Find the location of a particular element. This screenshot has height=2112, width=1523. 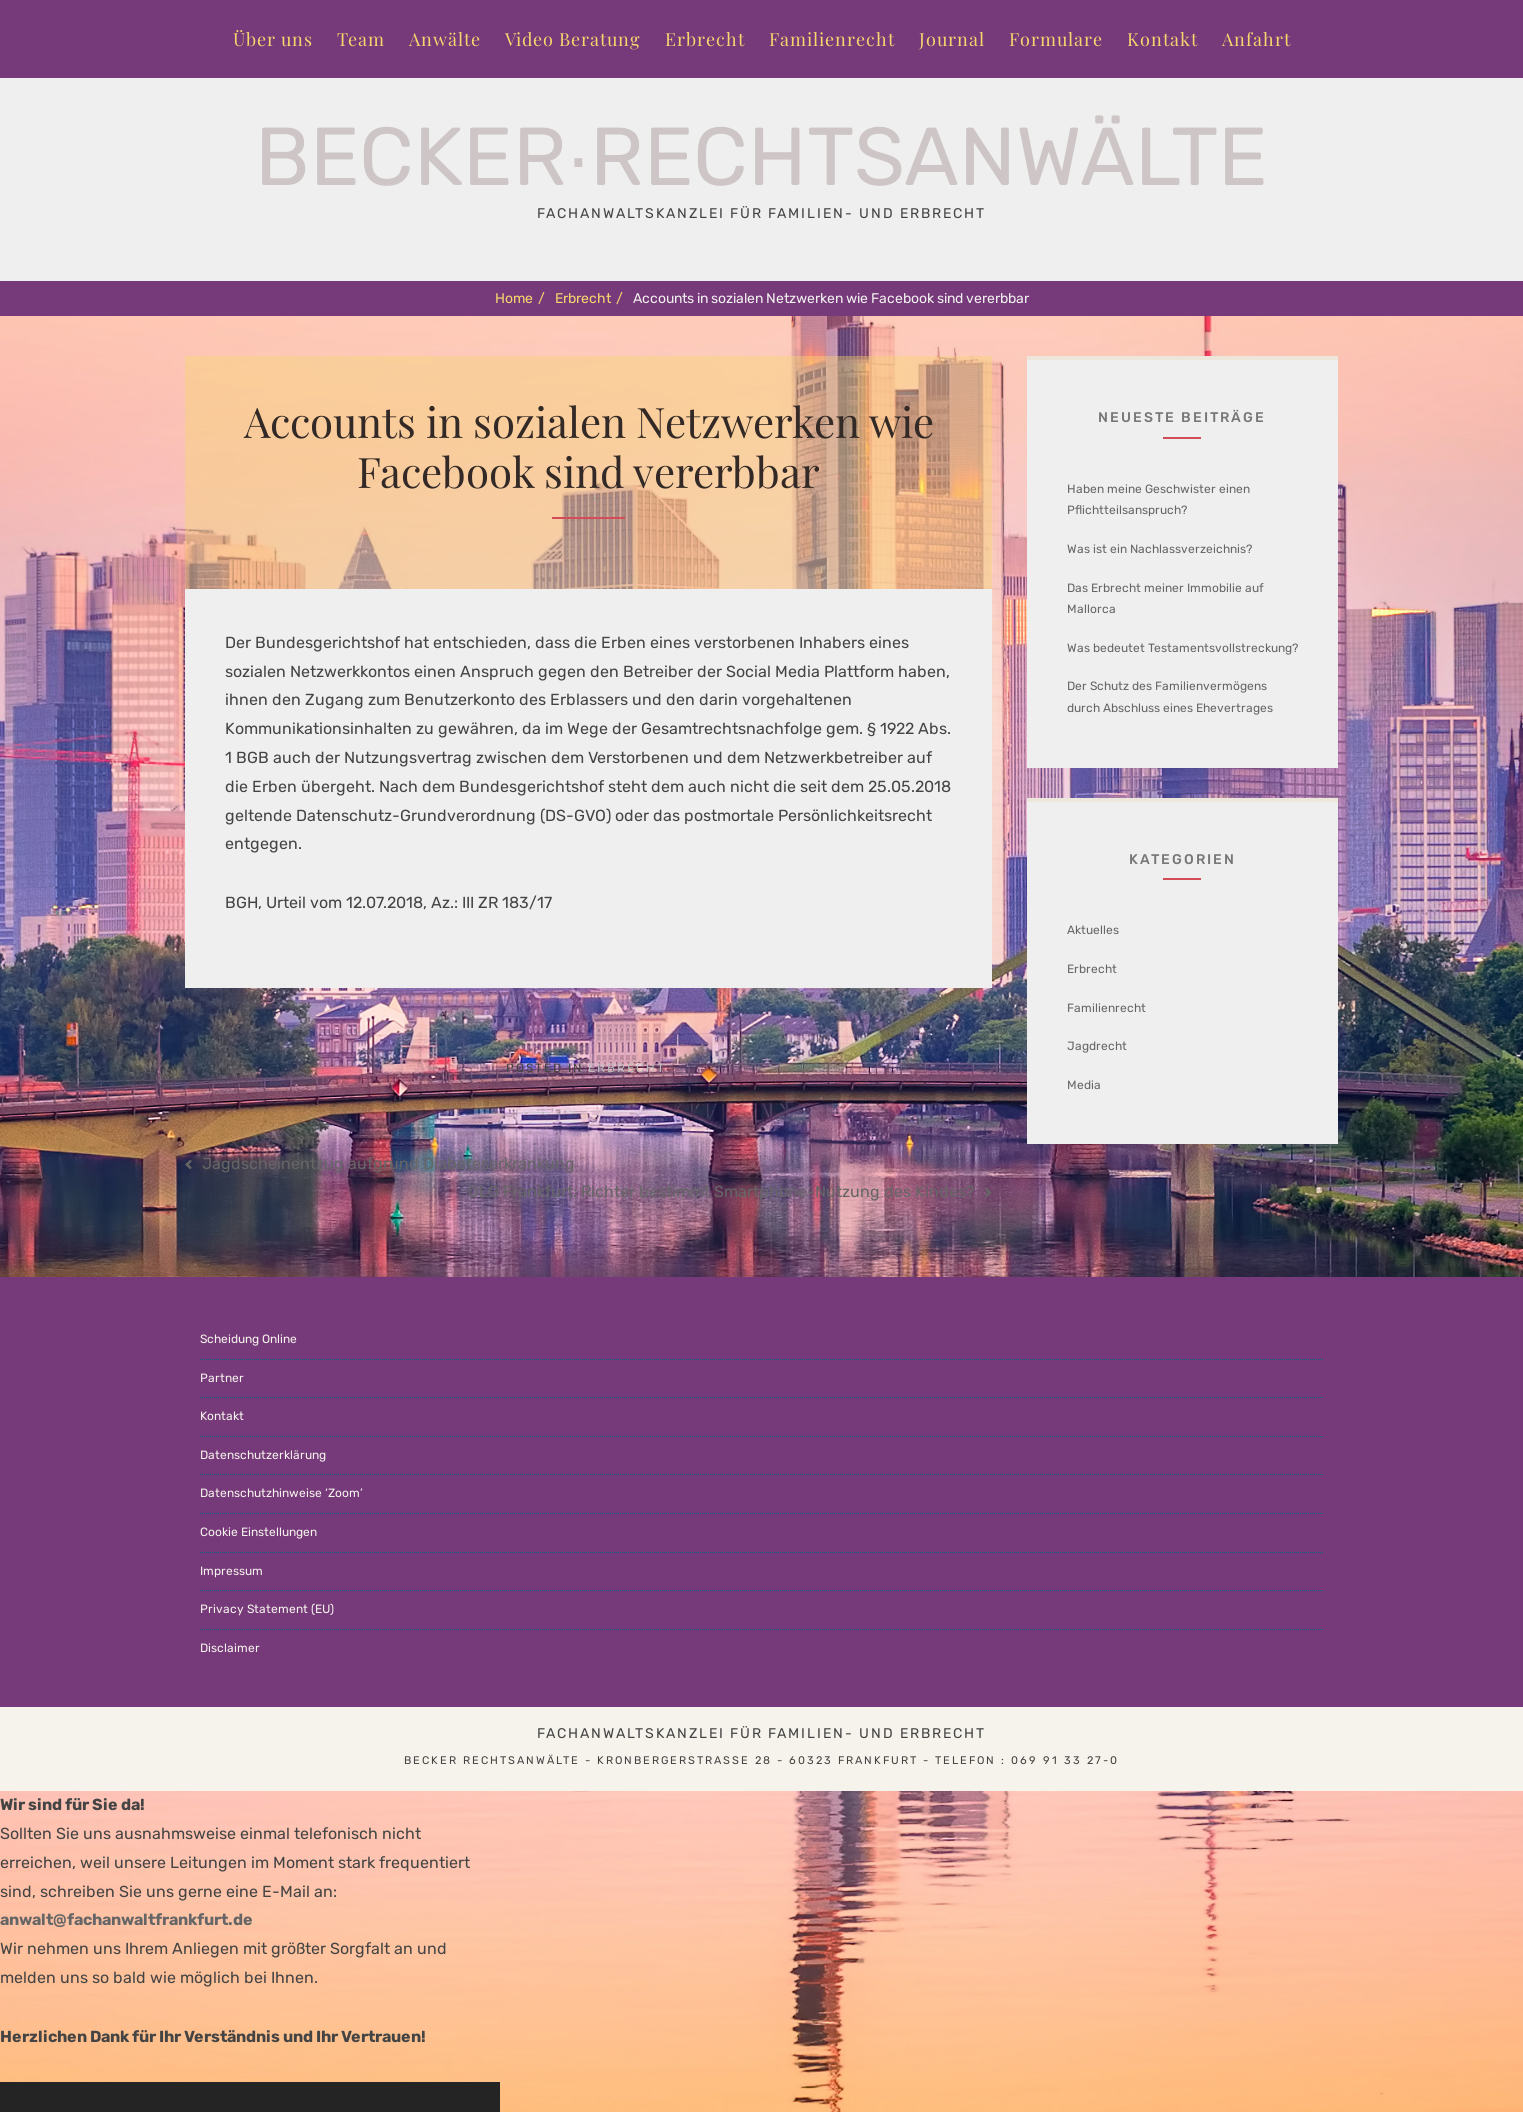

Was ist ein Nachlassverzeichnis? is located at coordinates (1159, 549).